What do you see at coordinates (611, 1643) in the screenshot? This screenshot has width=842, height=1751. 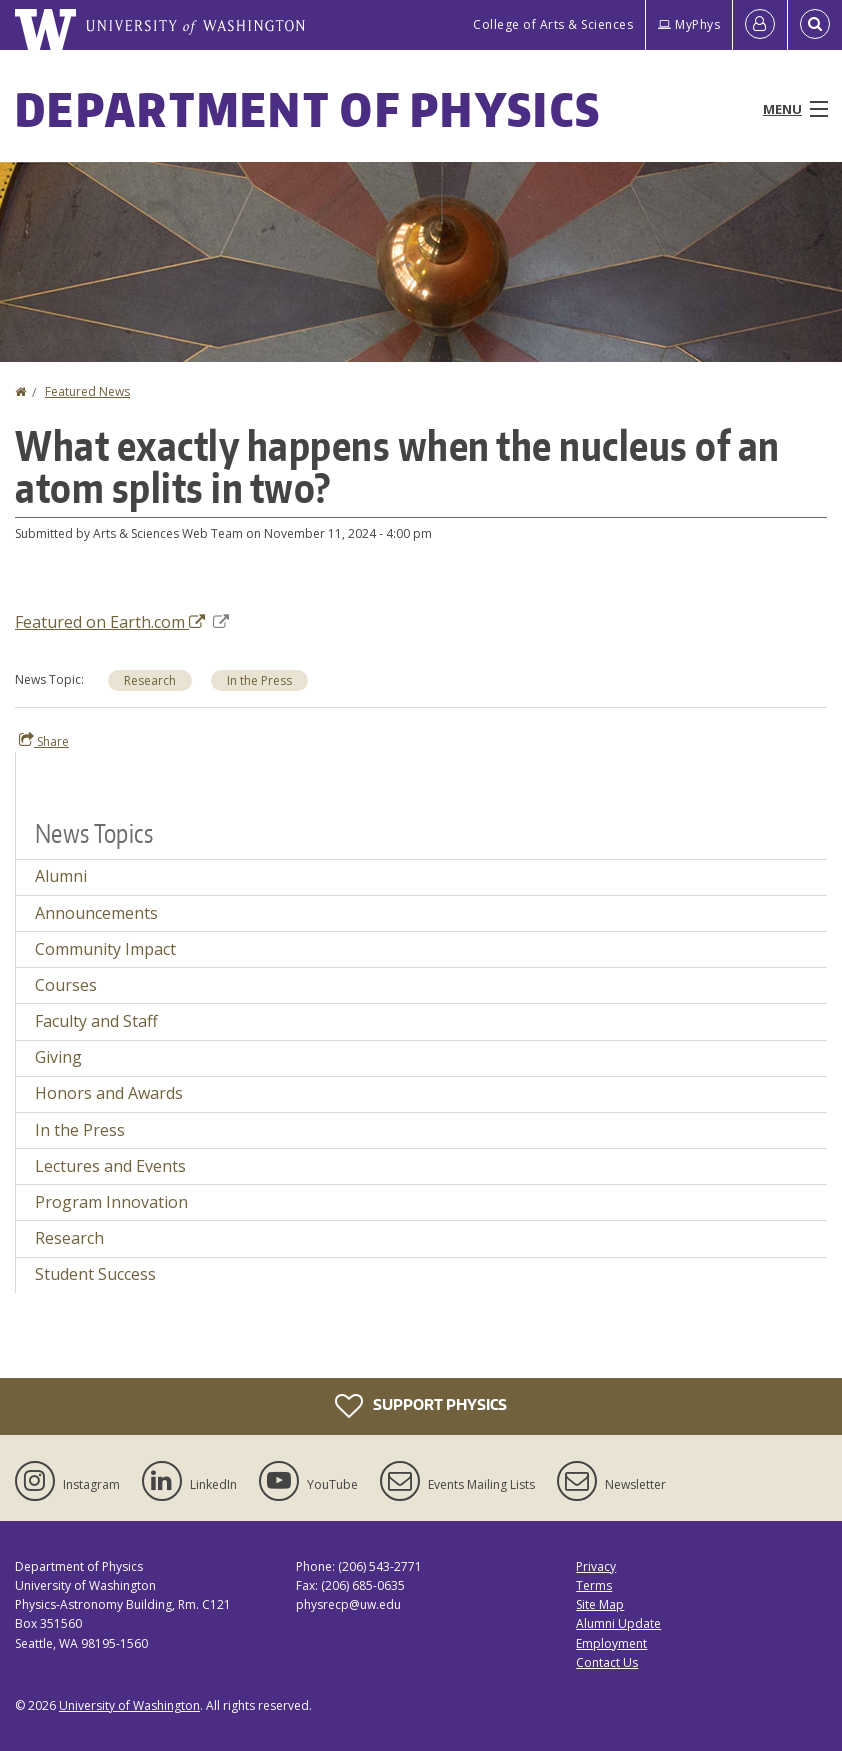 I see `Employment` at bounding box center [611, 1643].